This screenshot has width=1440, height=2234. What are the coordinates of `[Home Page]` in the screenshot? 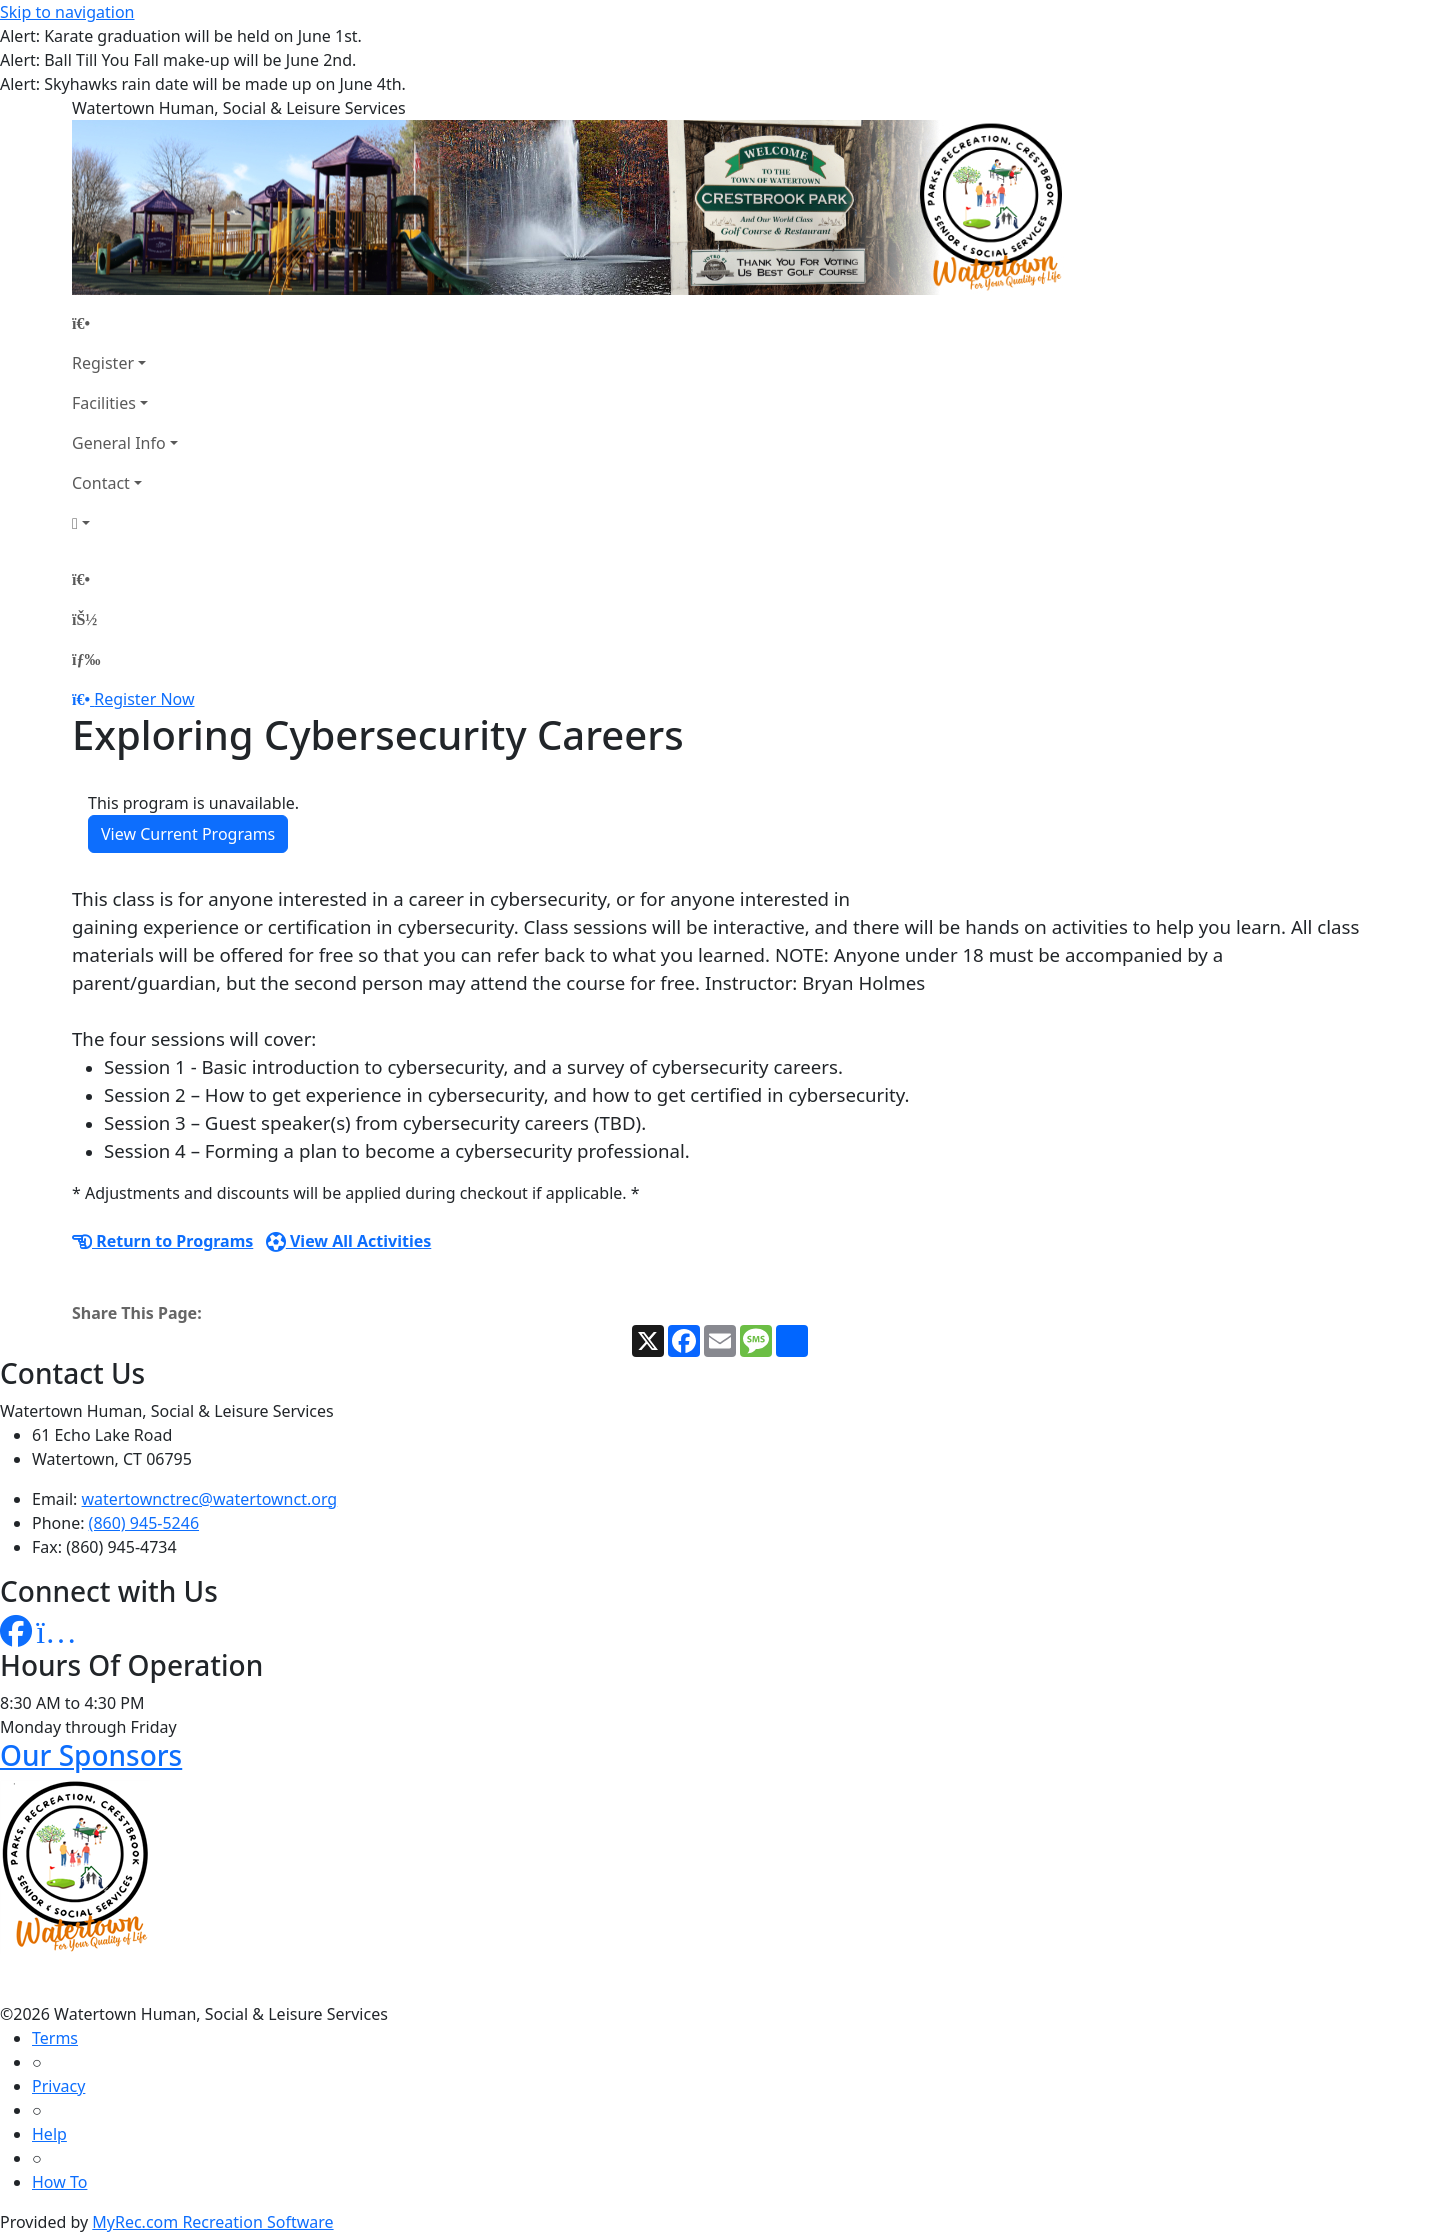 It's located at (125, 323).